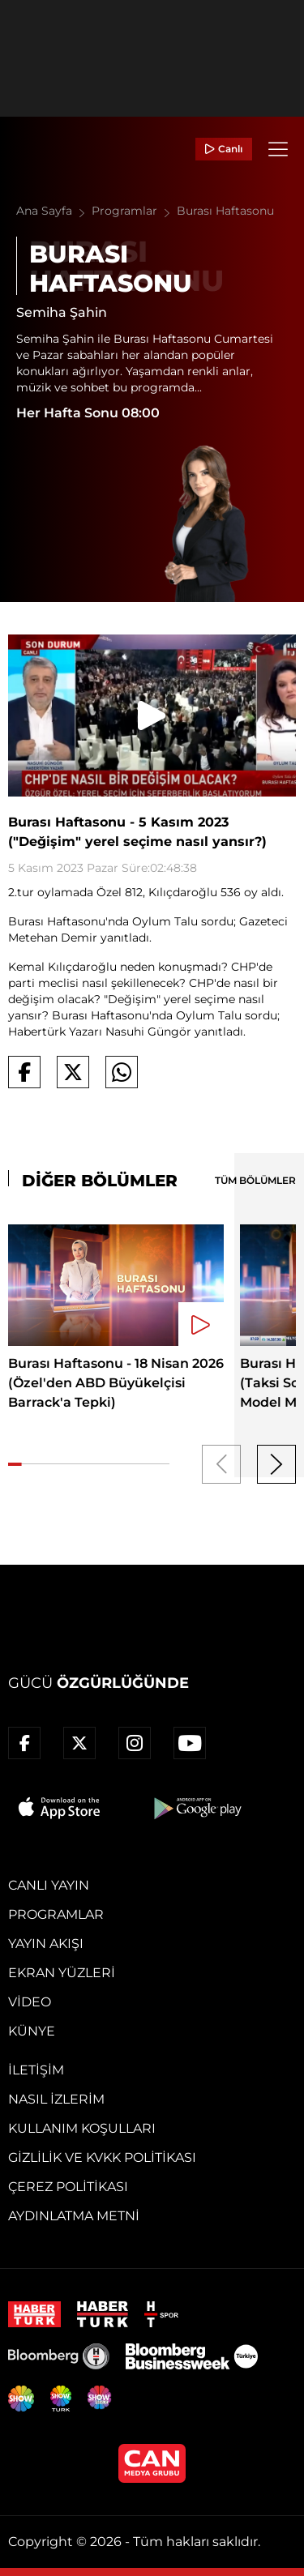 The height and width of the screenshot is (2576, 304). I want to click on [Menü], so click(278, 149).